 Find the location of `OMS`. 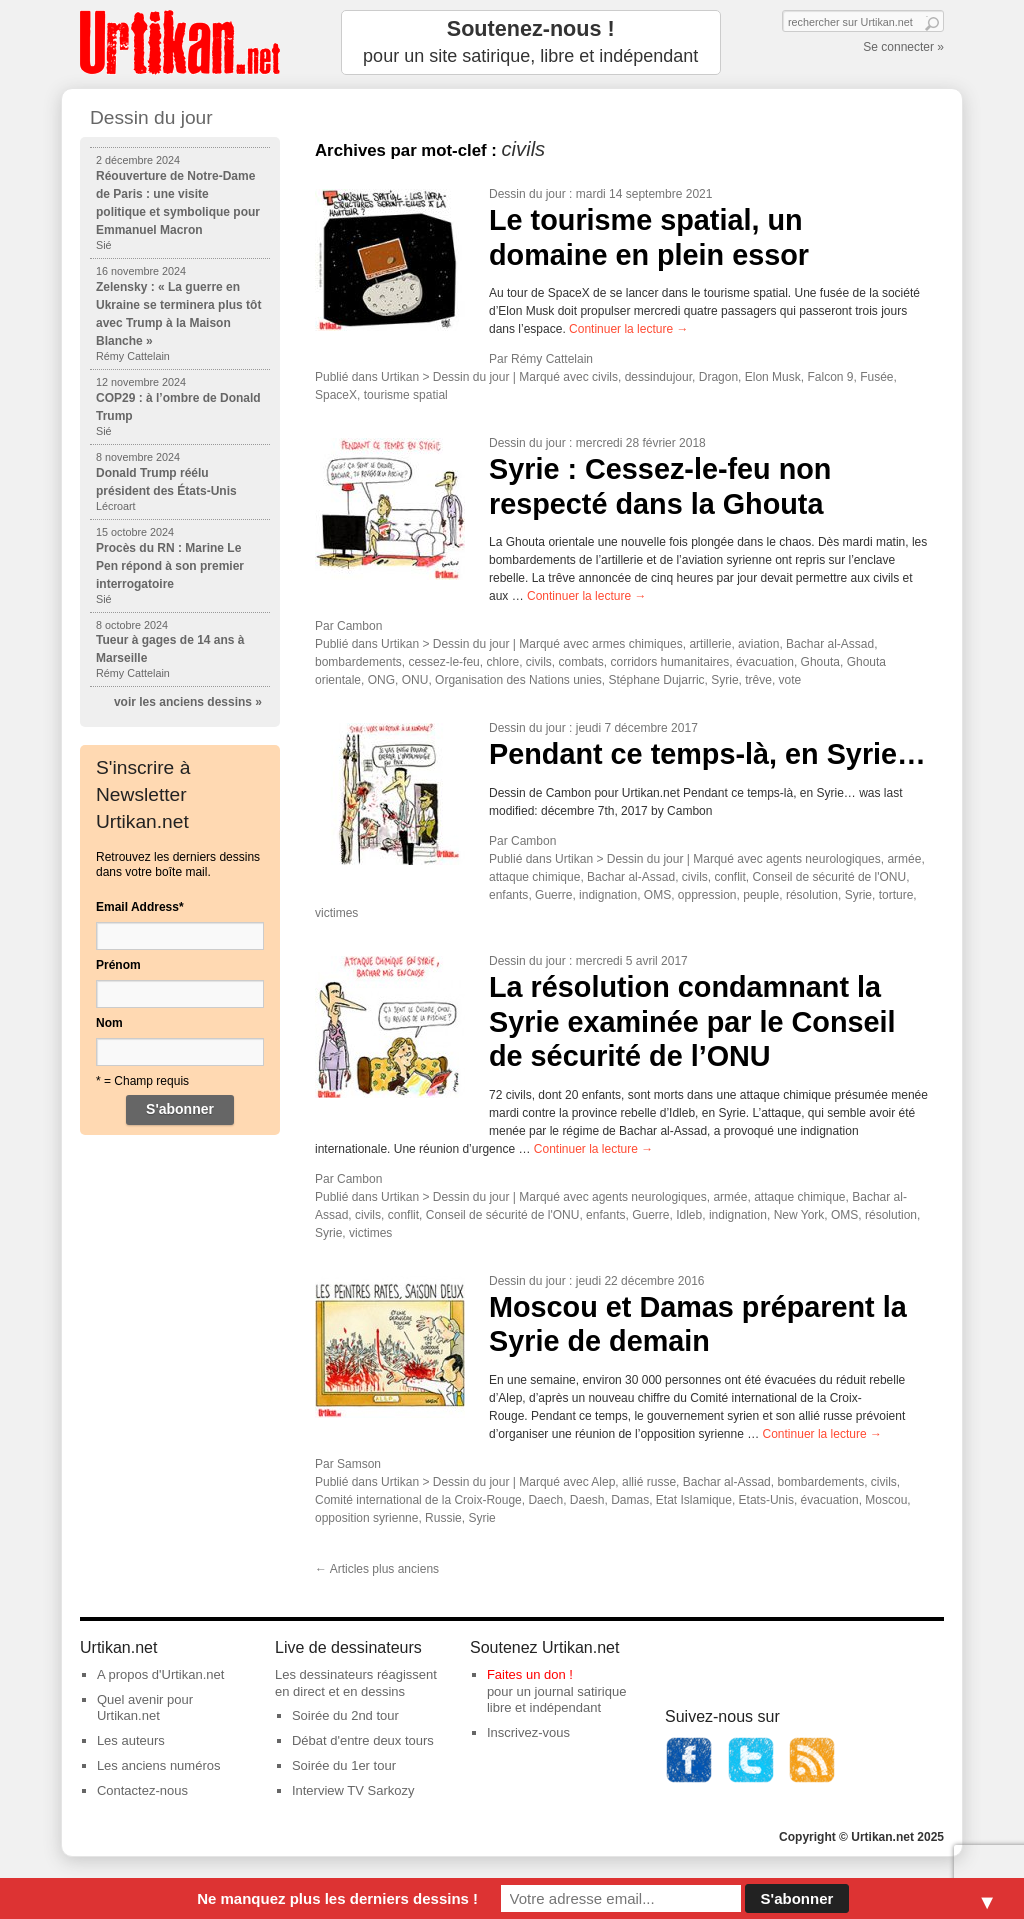

OMS is located at coordinates (657, 895).